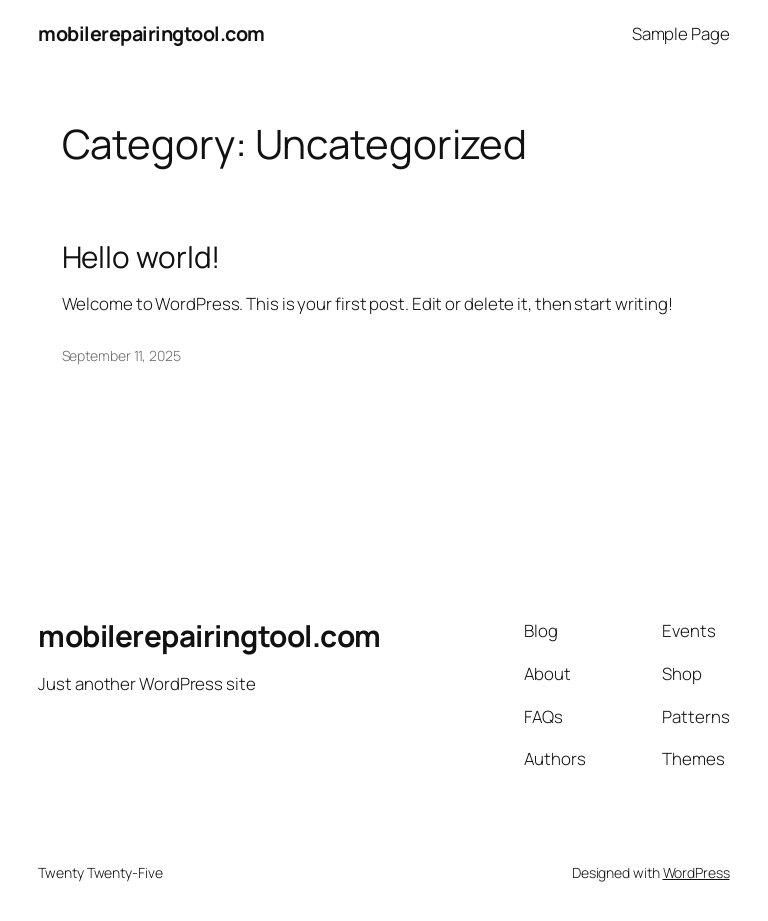 The height and width of the screenshot is (921, 768). Describe the element at coordinates (696, 872) in the screenshot. I see `WordPress` at that location.